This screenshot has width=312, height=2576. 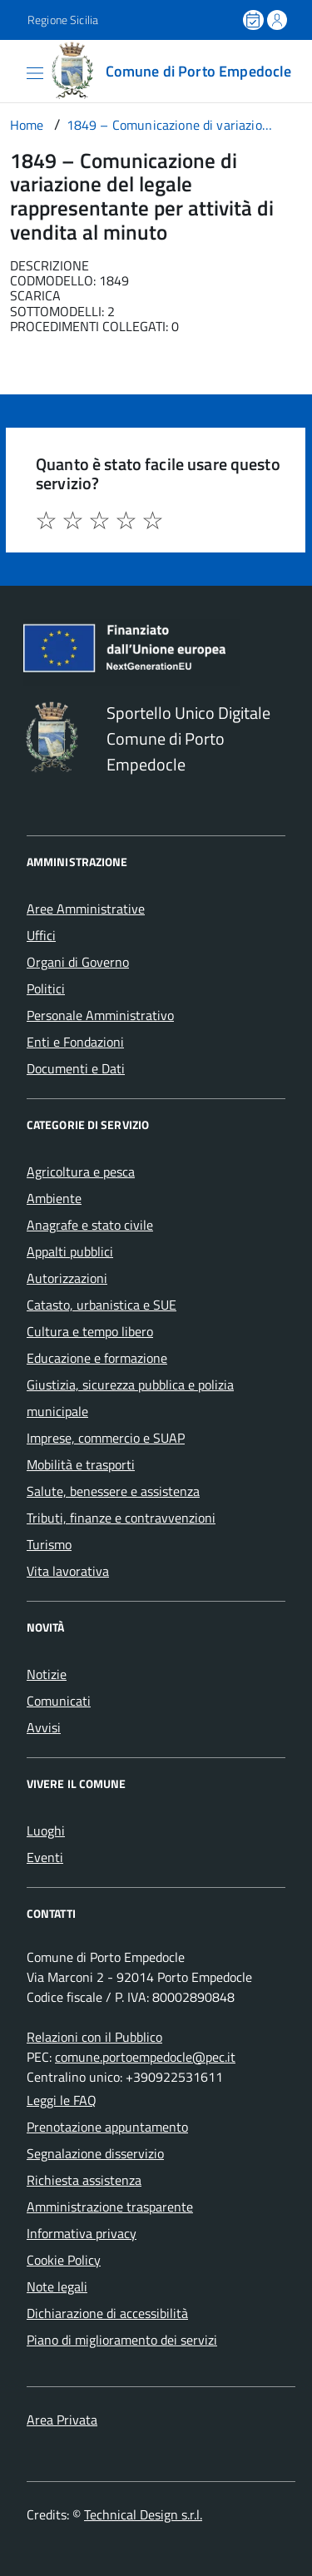 What do you see at coordinates (86, 909) in the screenshot?
I see `Aree Amministrative` at bounding box center [86, 909].